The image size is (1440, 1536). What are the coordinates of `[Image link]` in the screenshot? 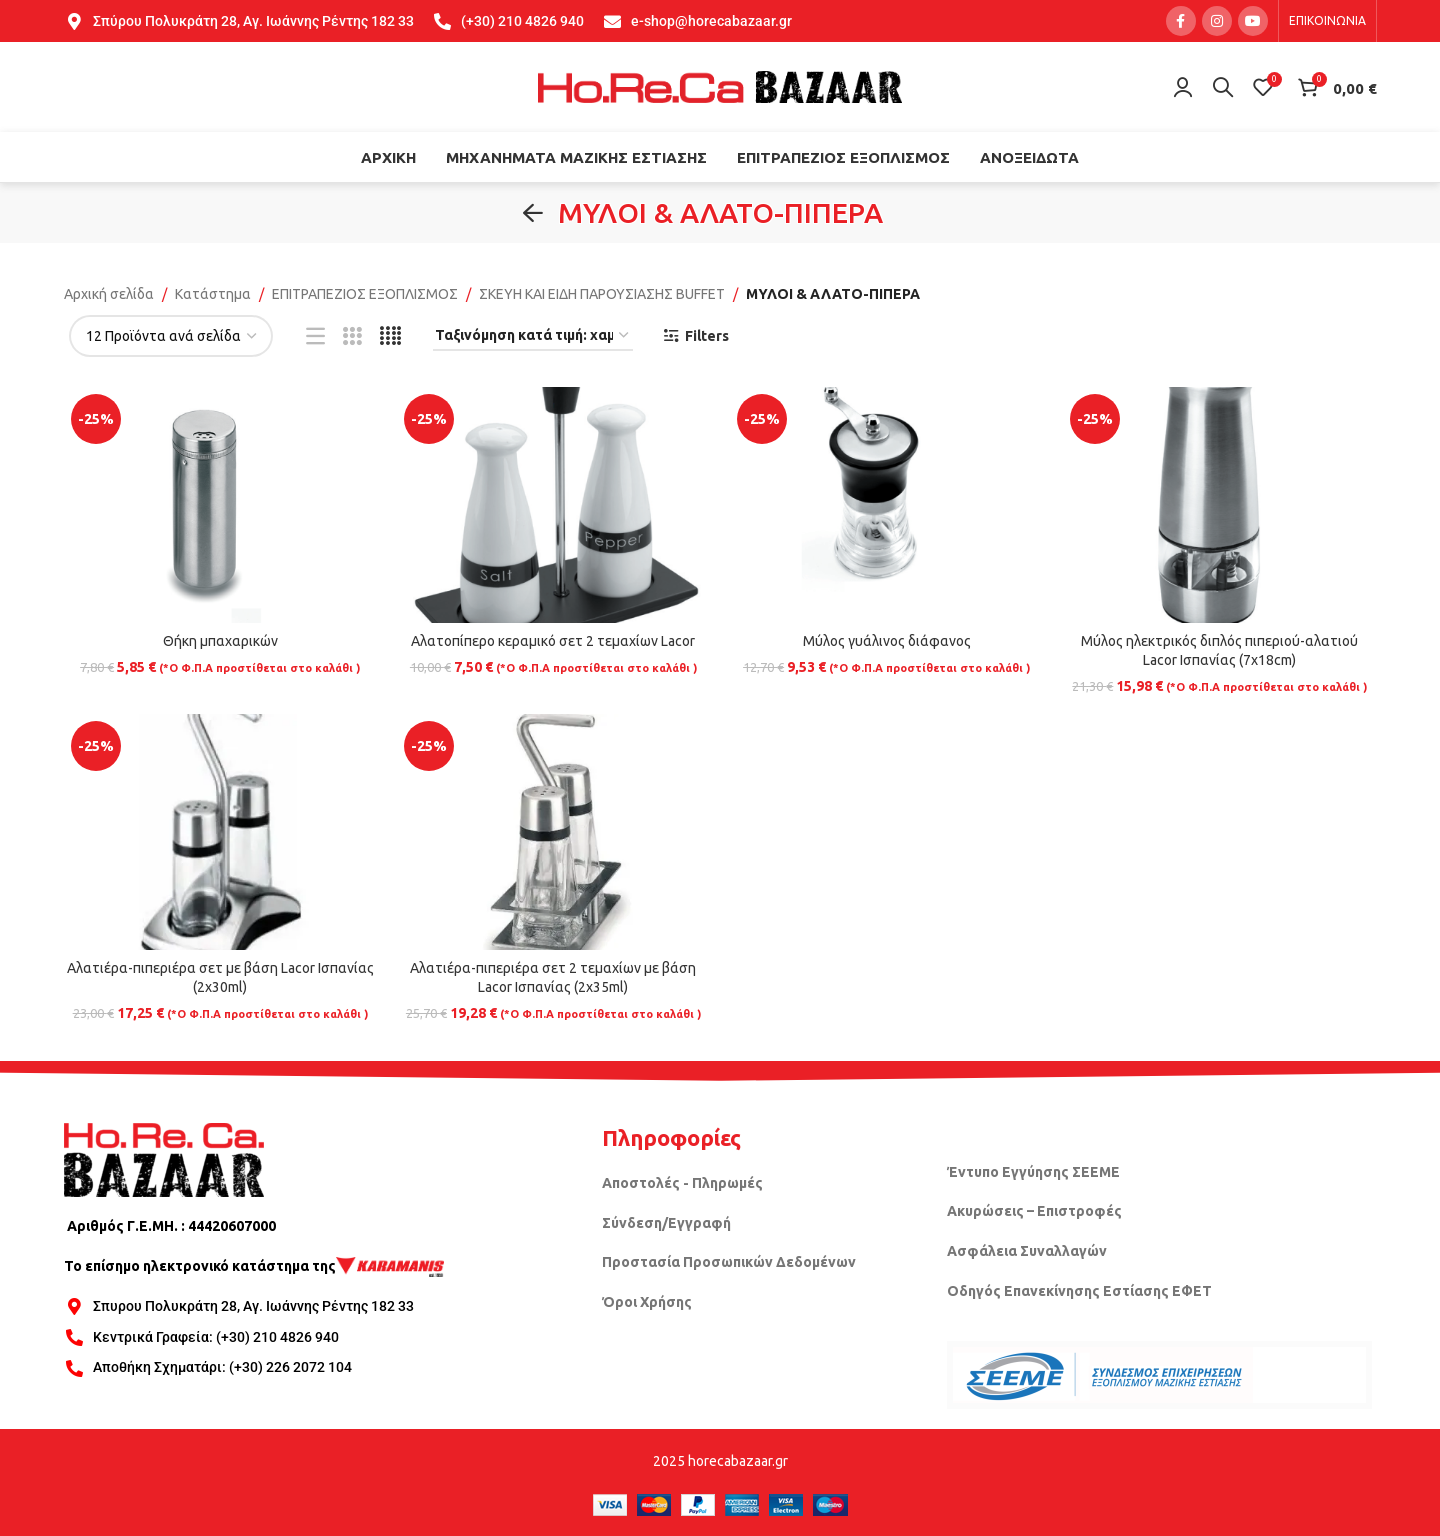 It's located at (164, 1159).